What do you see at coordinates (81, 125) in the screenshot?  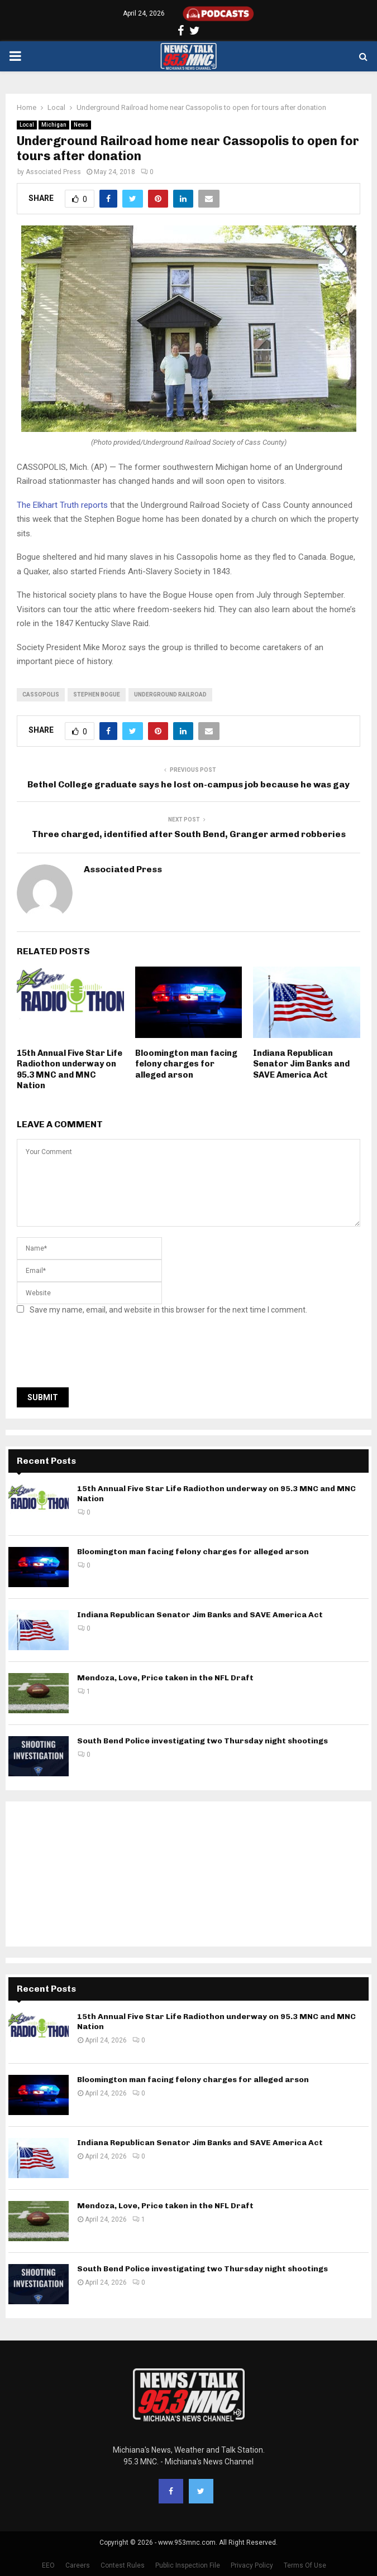 I see `News` at bounding box center [81, 125].